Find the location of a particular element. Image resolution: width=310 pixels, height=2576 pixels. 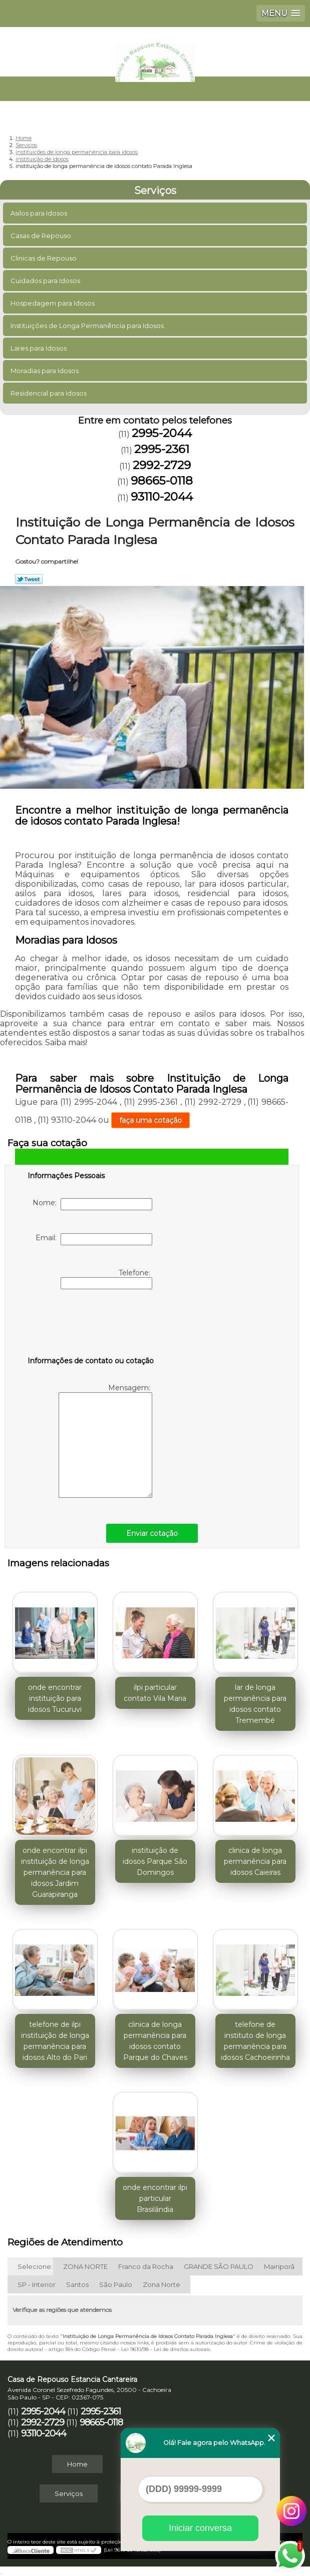

GRANDE SÃO PAULO is located at coordinates (218, 2266).